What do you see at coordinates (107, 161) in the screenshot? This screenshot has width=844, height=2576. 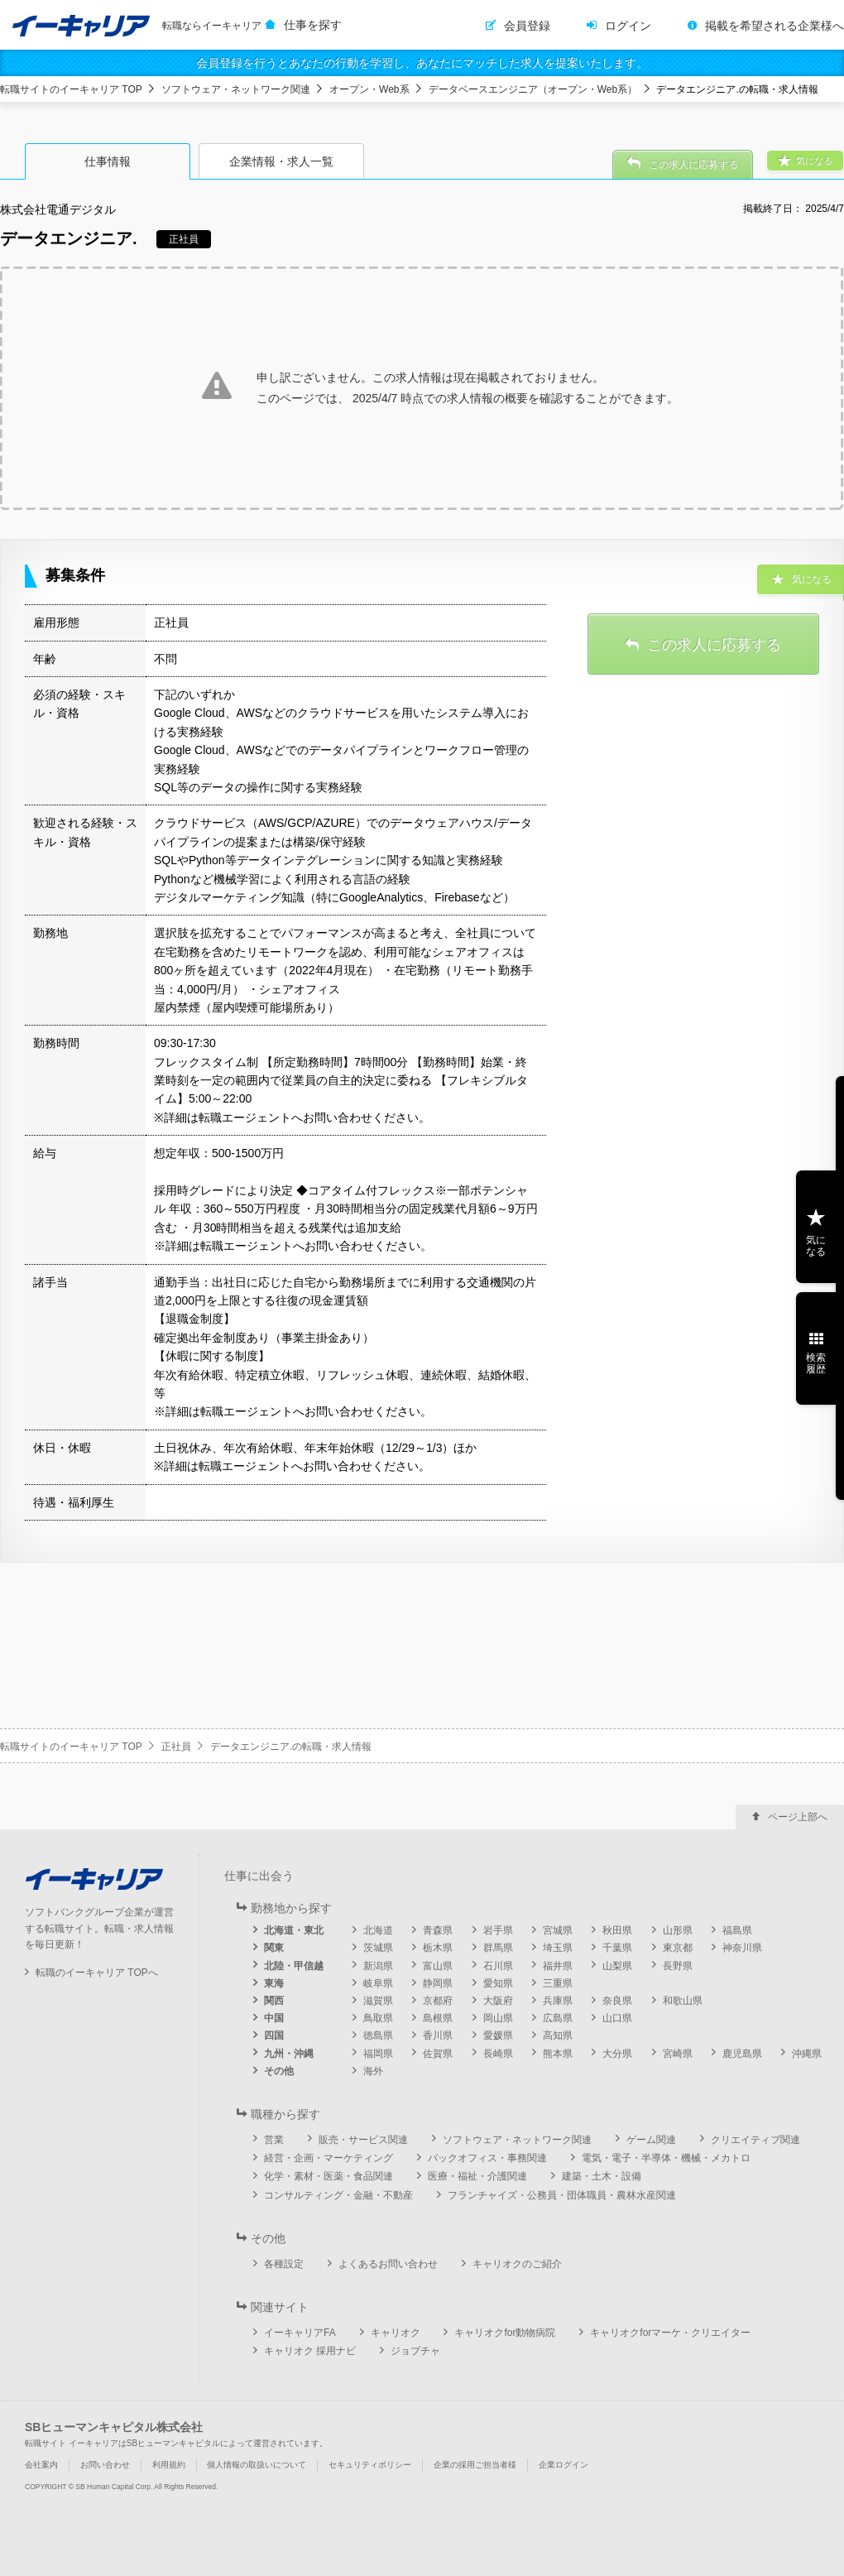 I see `仕事情報` at bounding box center [107, 161].